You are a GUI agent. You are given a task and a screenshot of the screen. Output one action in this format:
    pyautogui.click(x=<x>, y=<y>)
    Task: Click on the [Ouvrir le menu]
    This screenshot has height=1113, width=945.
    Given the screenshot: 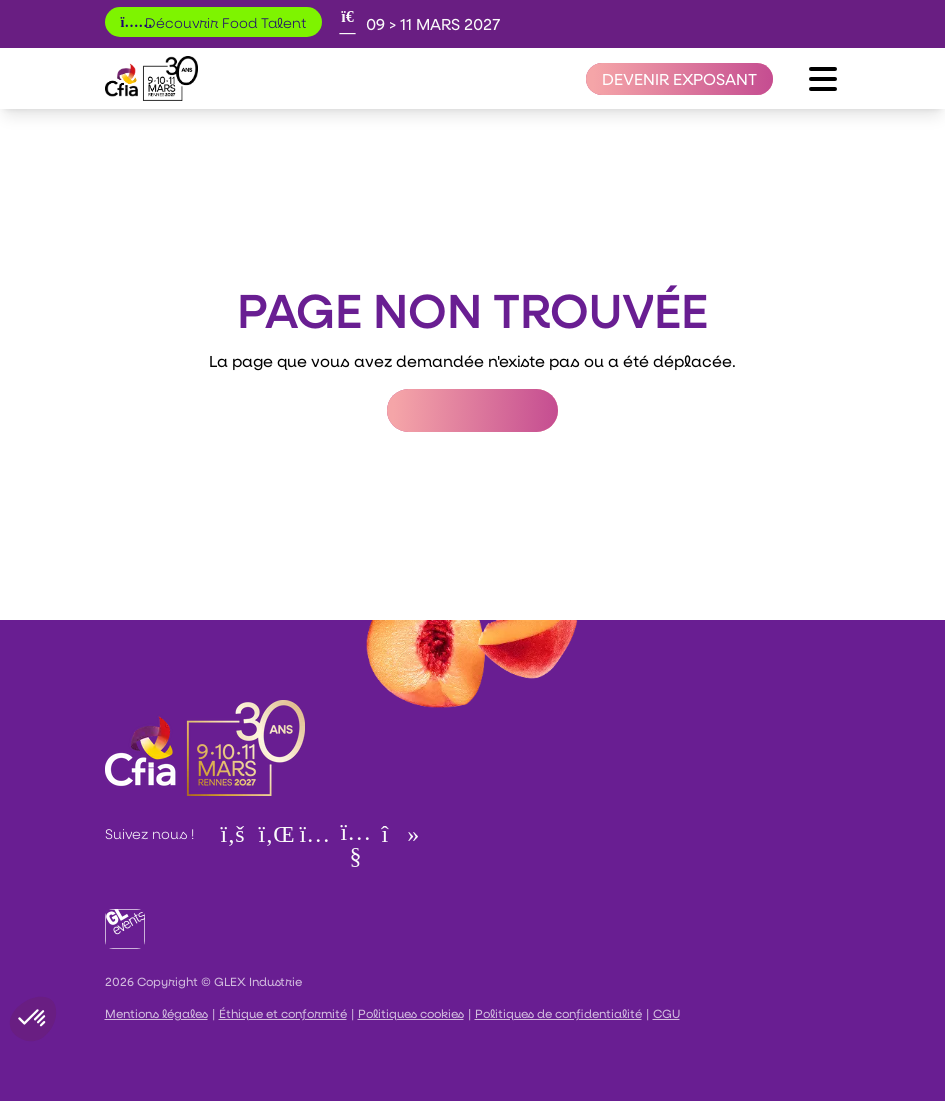 What is the action you would take?
    pyautogui.click(x=823, y=79)
    